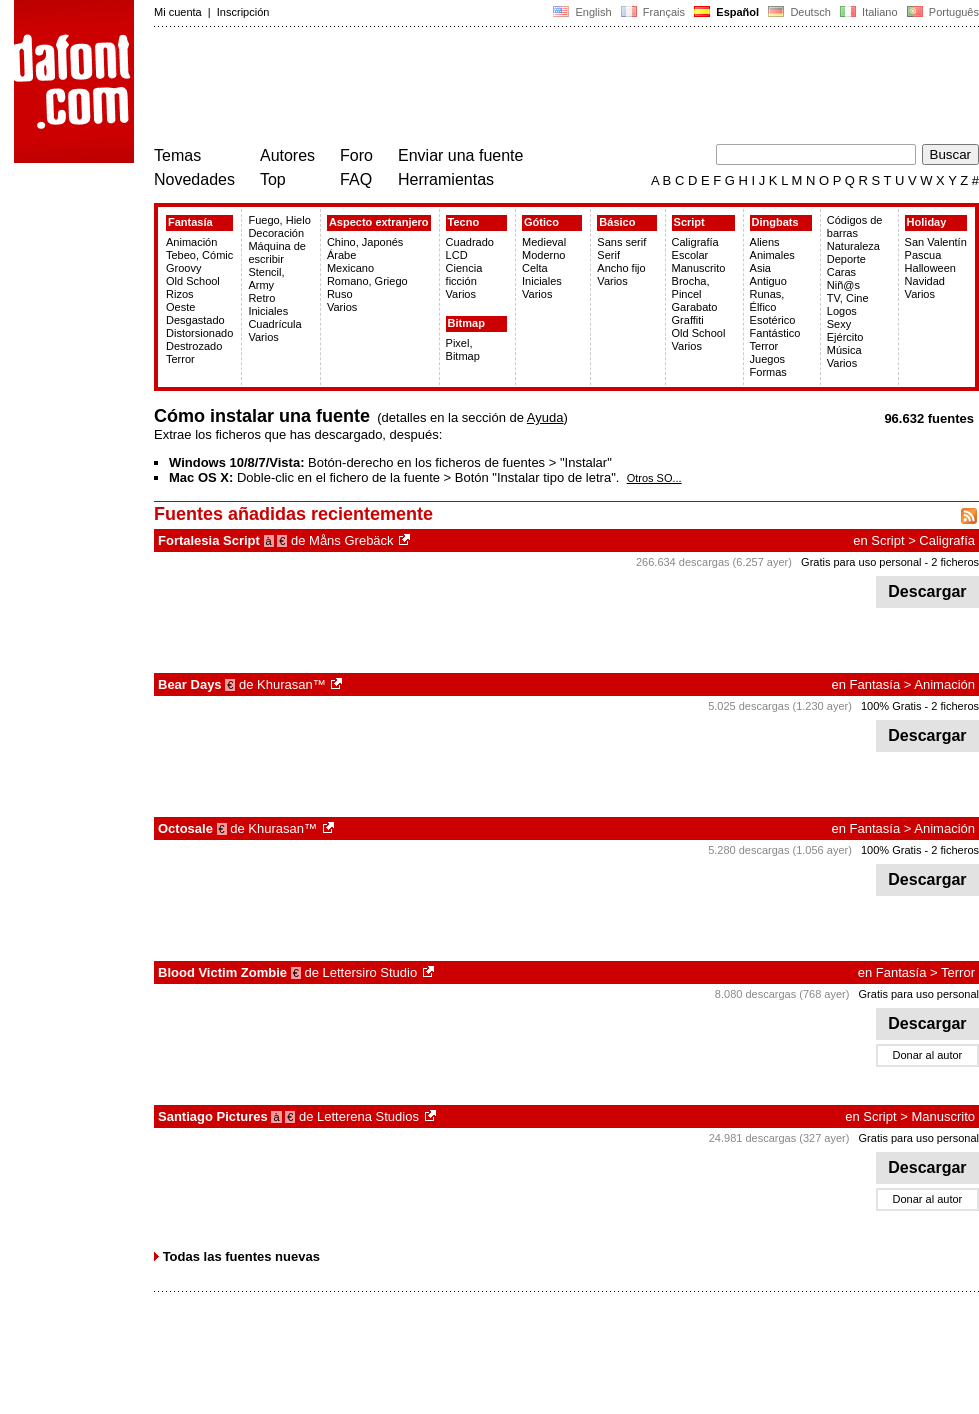  What do you see at coordinates (760, 268) in the screenshot?
I see `Asia` at bounding box center [760, 268].